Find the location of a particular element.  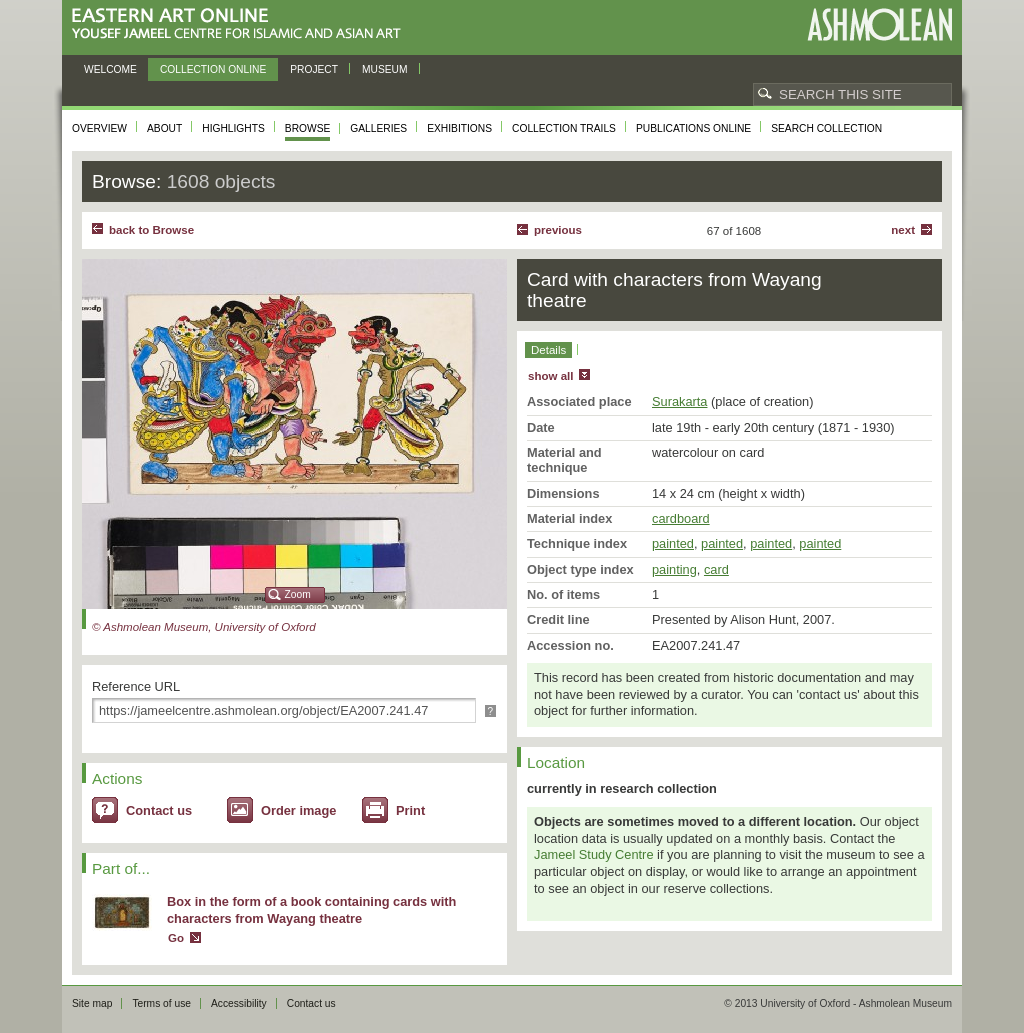

Order image is located at coordinates (298, 810).